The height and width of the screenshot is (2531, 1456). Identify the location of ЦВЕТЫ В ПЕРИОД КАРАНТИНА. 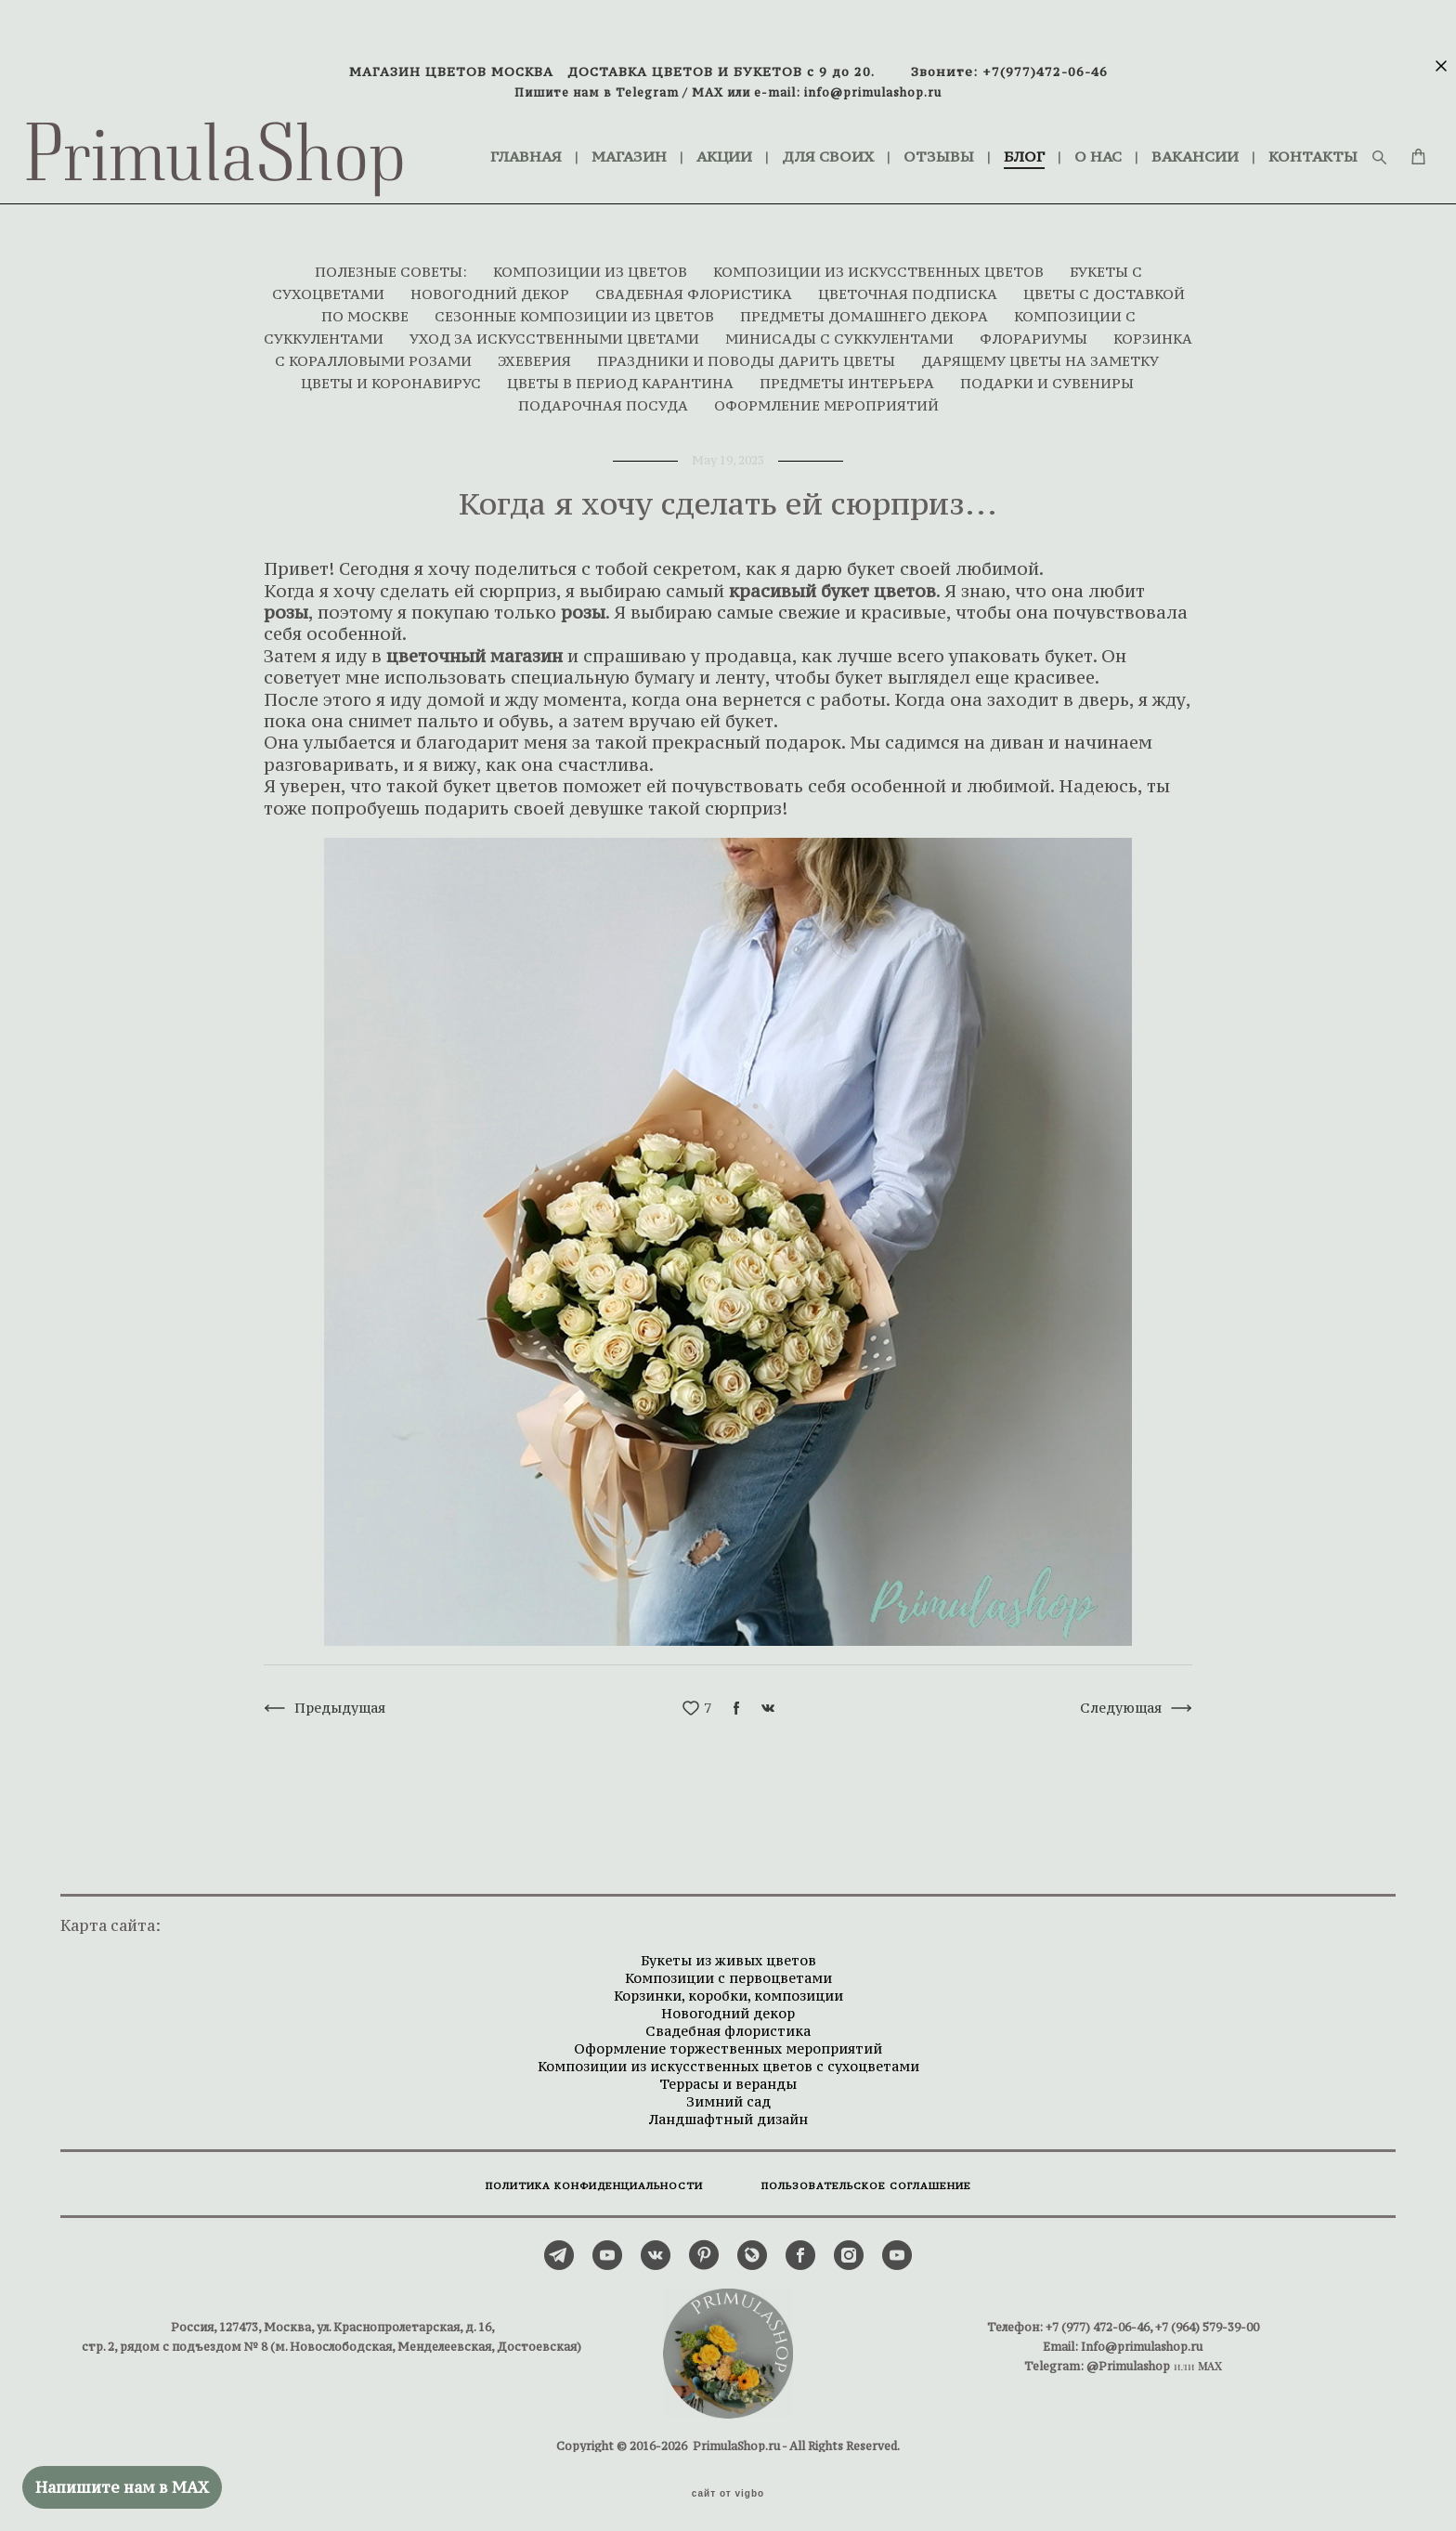
(622, 375).